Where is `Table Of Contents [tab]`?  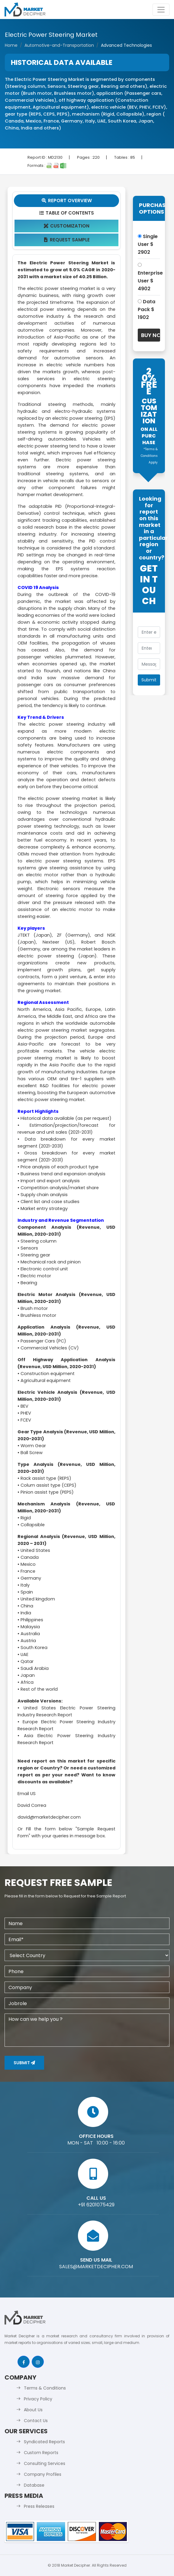
Table Of Contents [tab] is located at coordinates (66, 213).